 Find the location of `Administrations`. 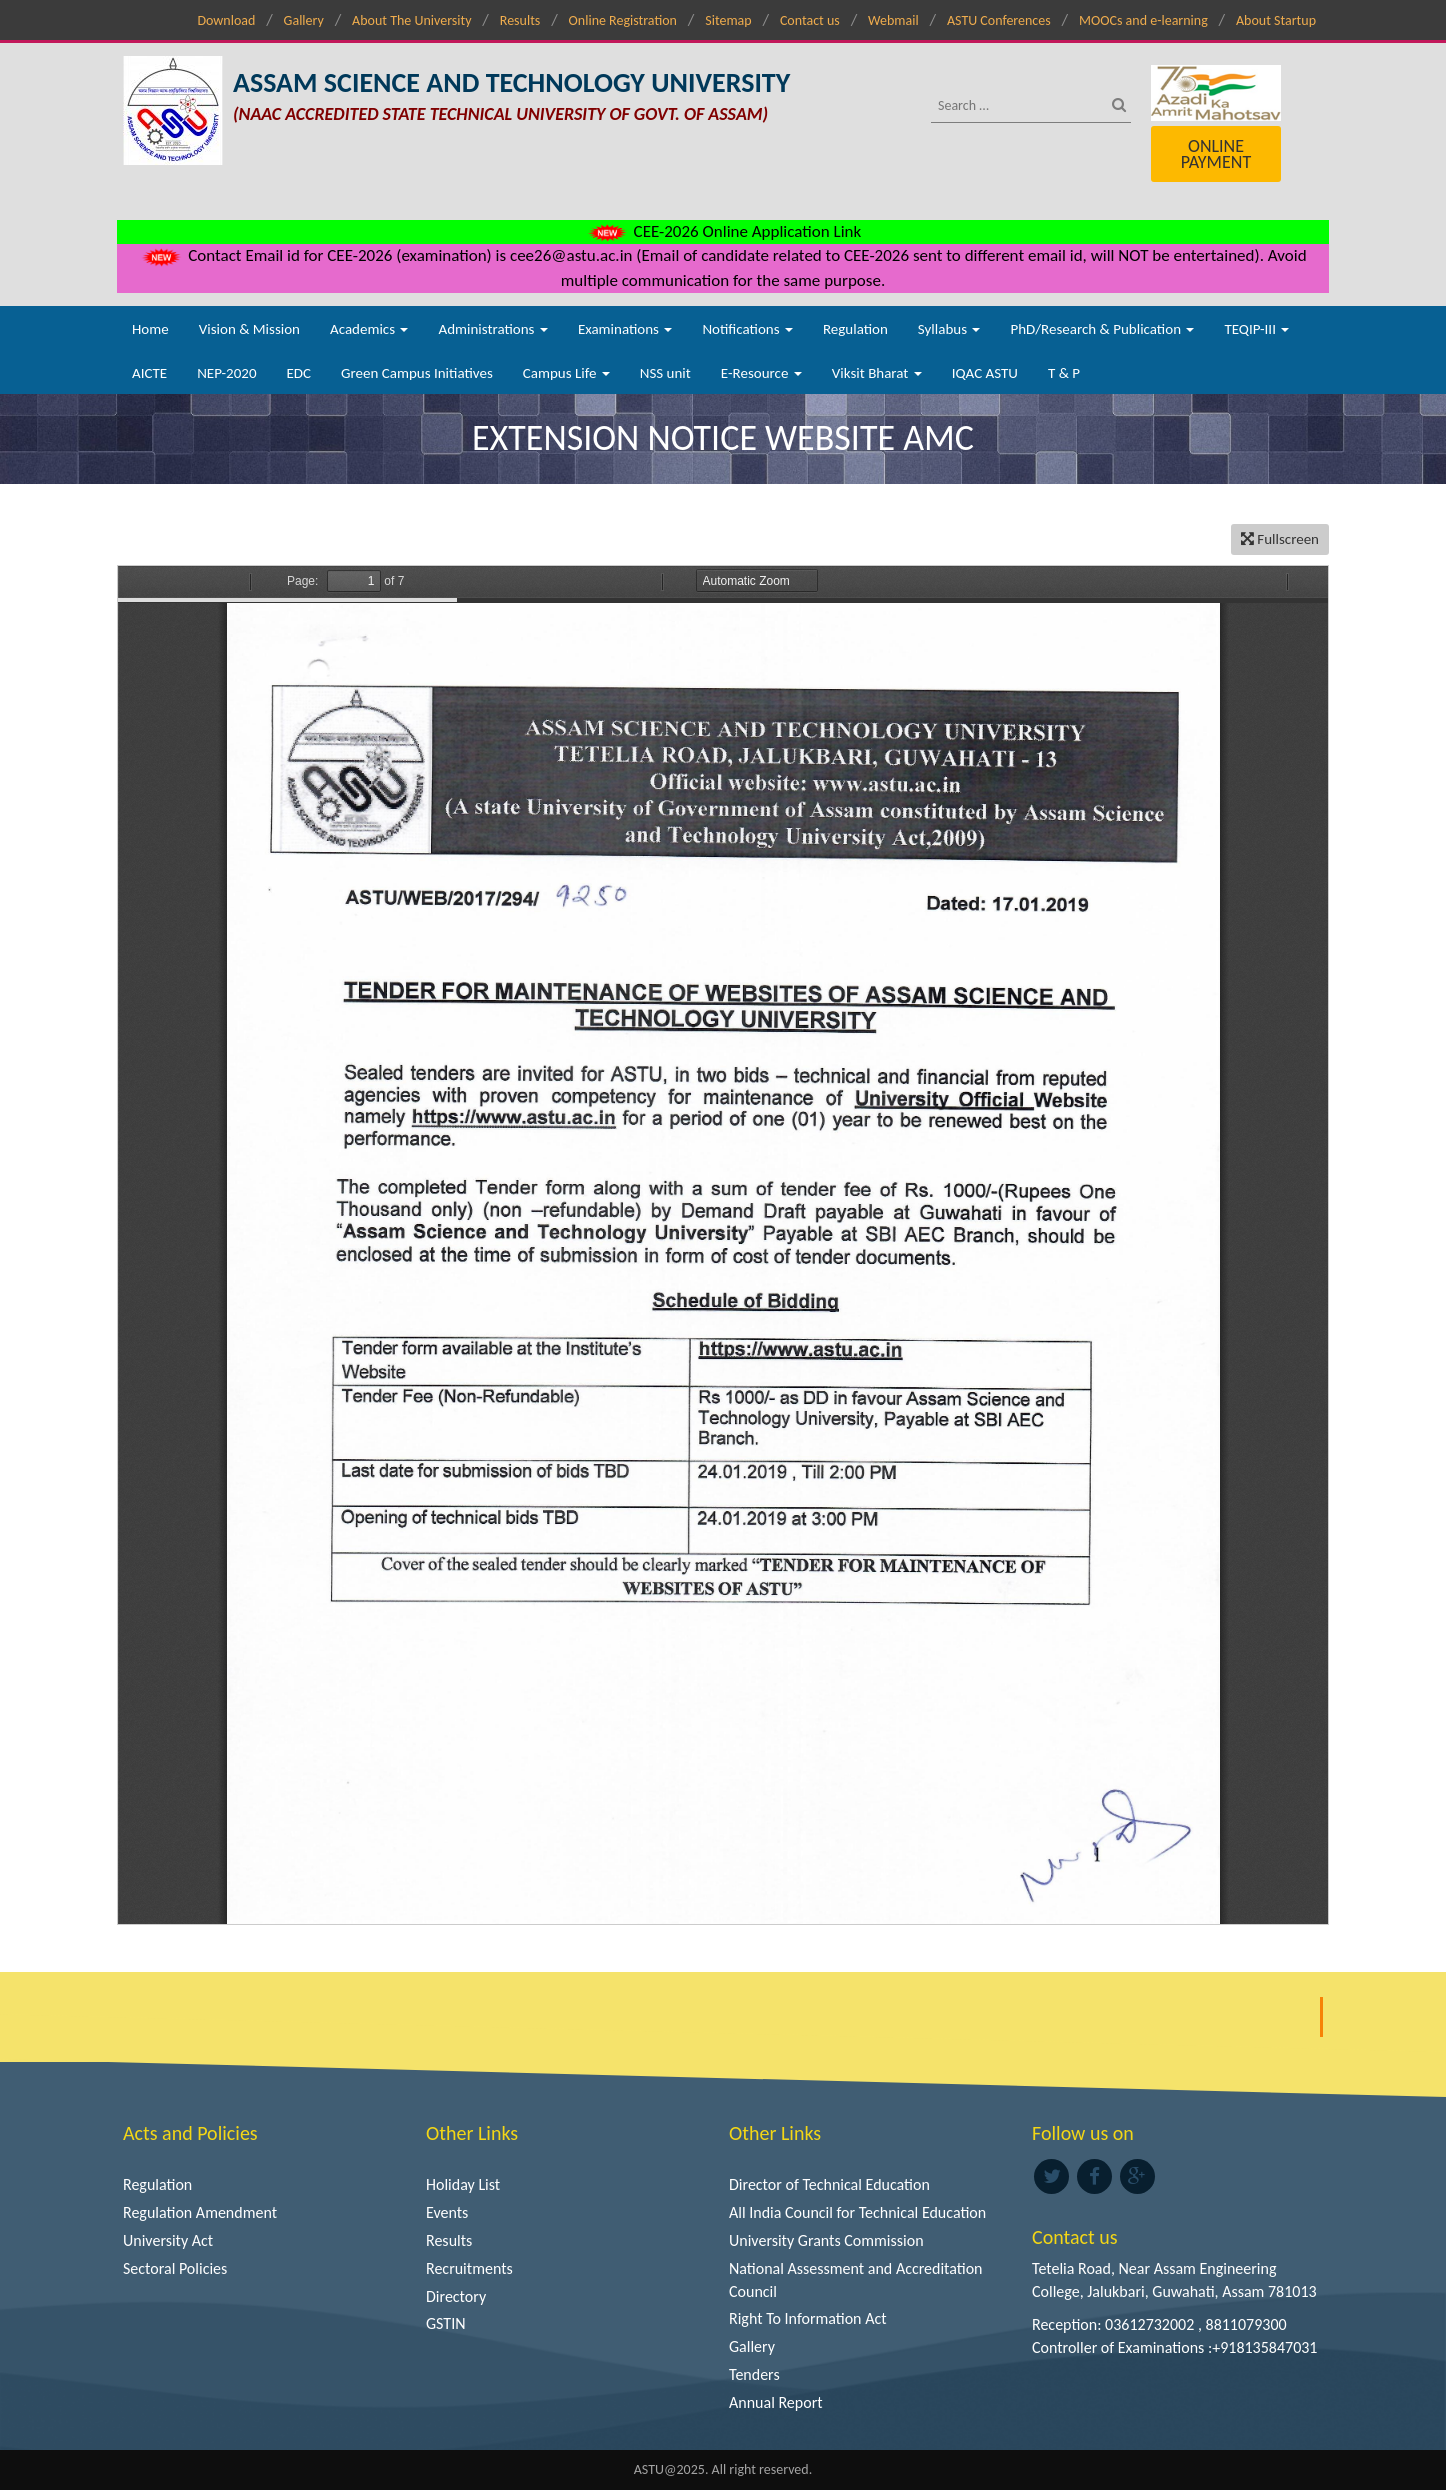

Administrations is located at coordinates (492, 329).